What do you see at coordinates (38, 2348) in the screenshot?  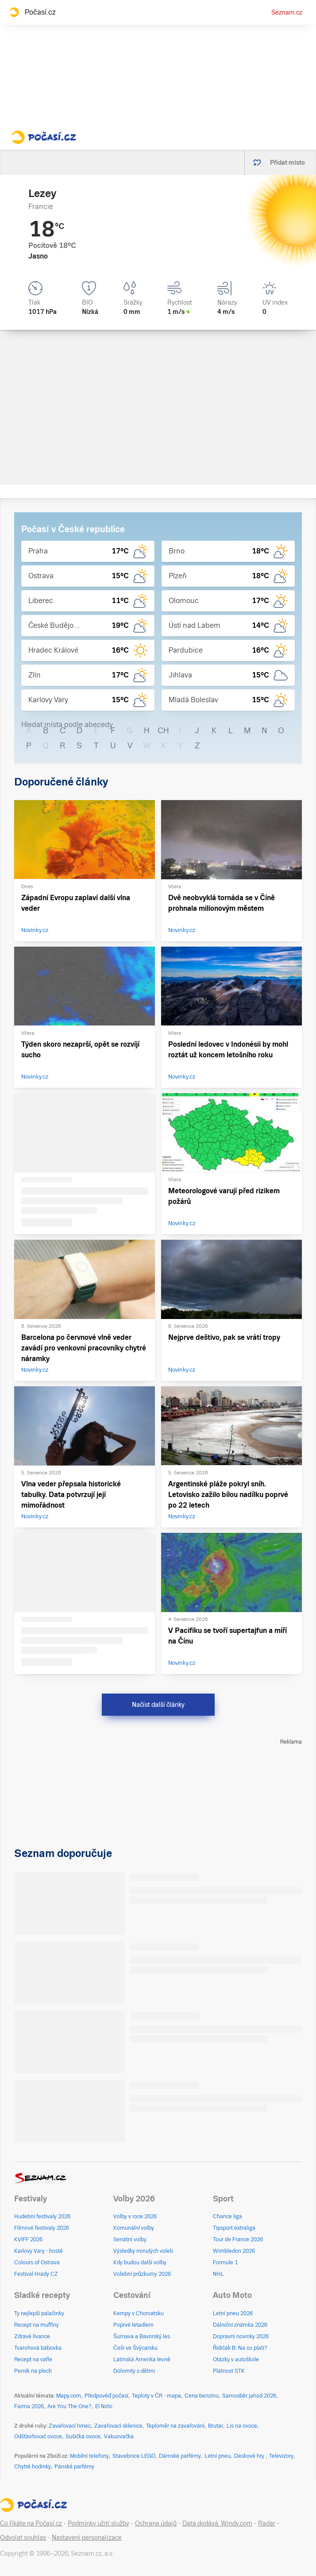 I see `Tvarohová bábovka` at bounding box center [38, 2348].